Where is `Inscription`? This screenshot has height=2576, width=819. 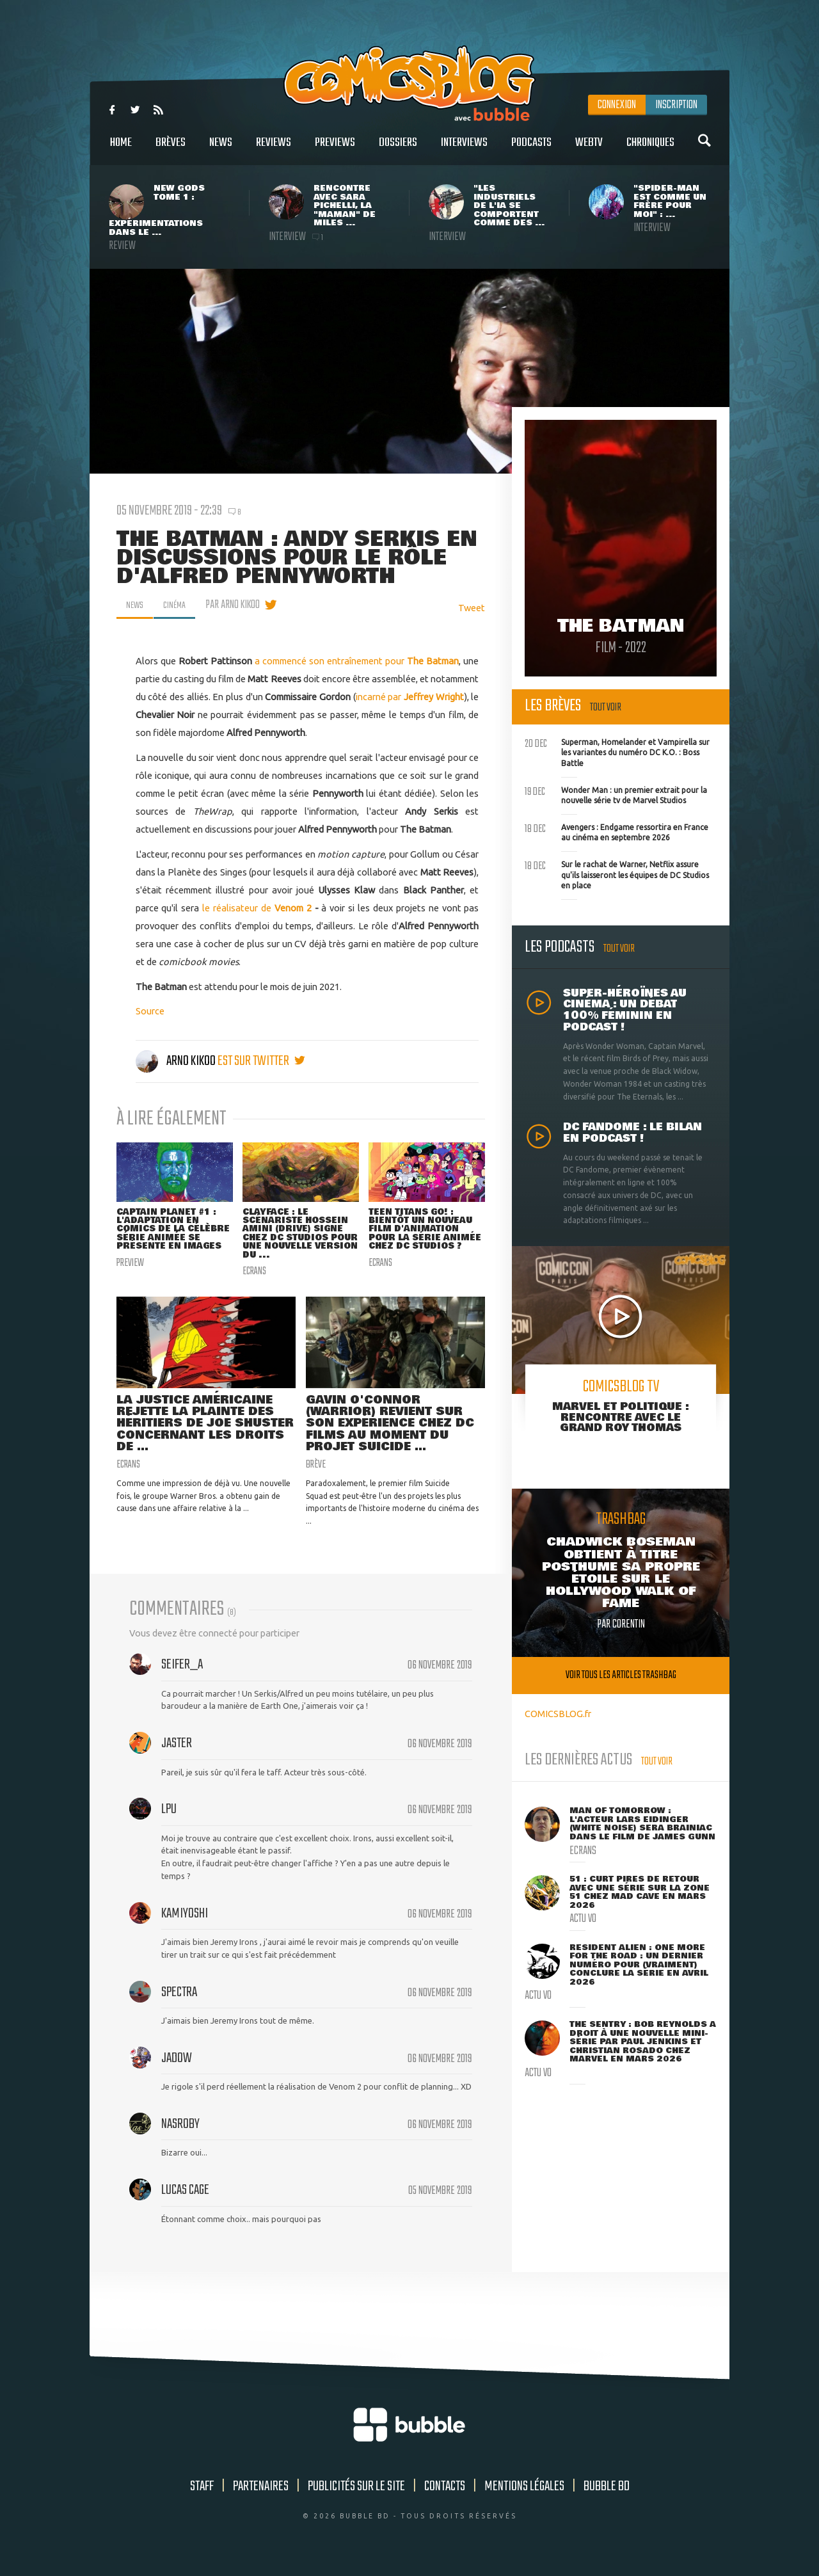
Inscription is located at coordinates (676, 105).